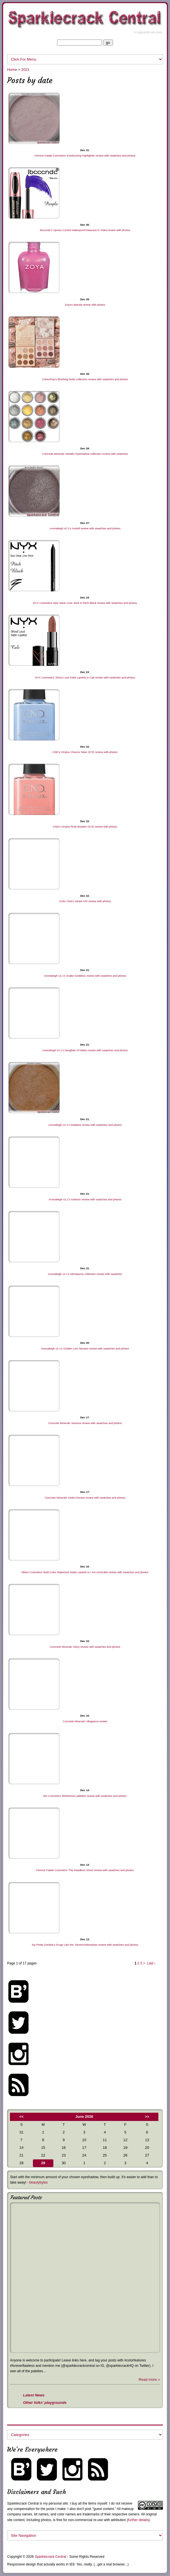  What do you see at coordinates (12, 69) in the screenshot?
I see `Home` at bounding box center [12, 69].